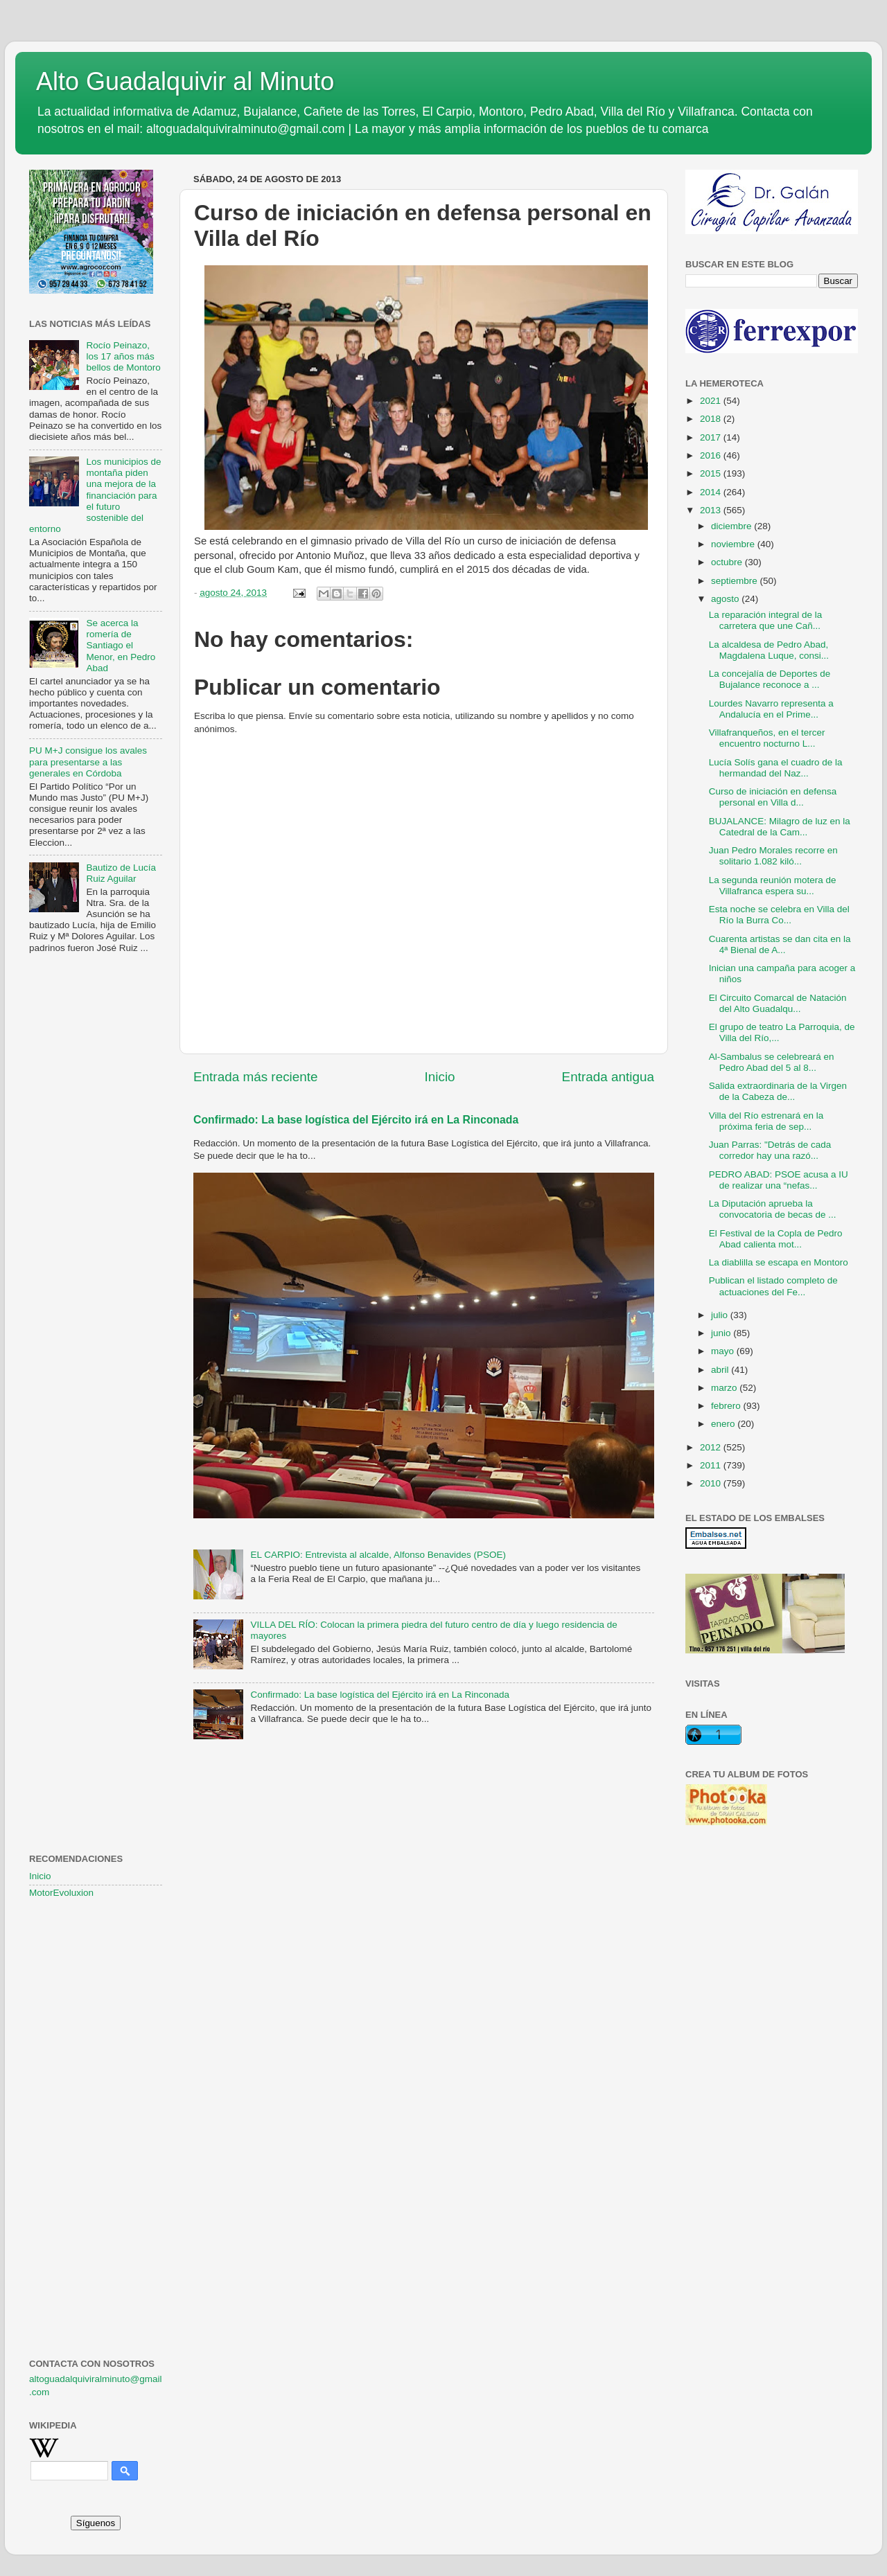 This screenshot has height=2576, width=887. Describe the element at coordinates (778, 1003) in the screenshot. I see `El Circuito Comarcal de Natación del Alto Guadalqu...` at that location.